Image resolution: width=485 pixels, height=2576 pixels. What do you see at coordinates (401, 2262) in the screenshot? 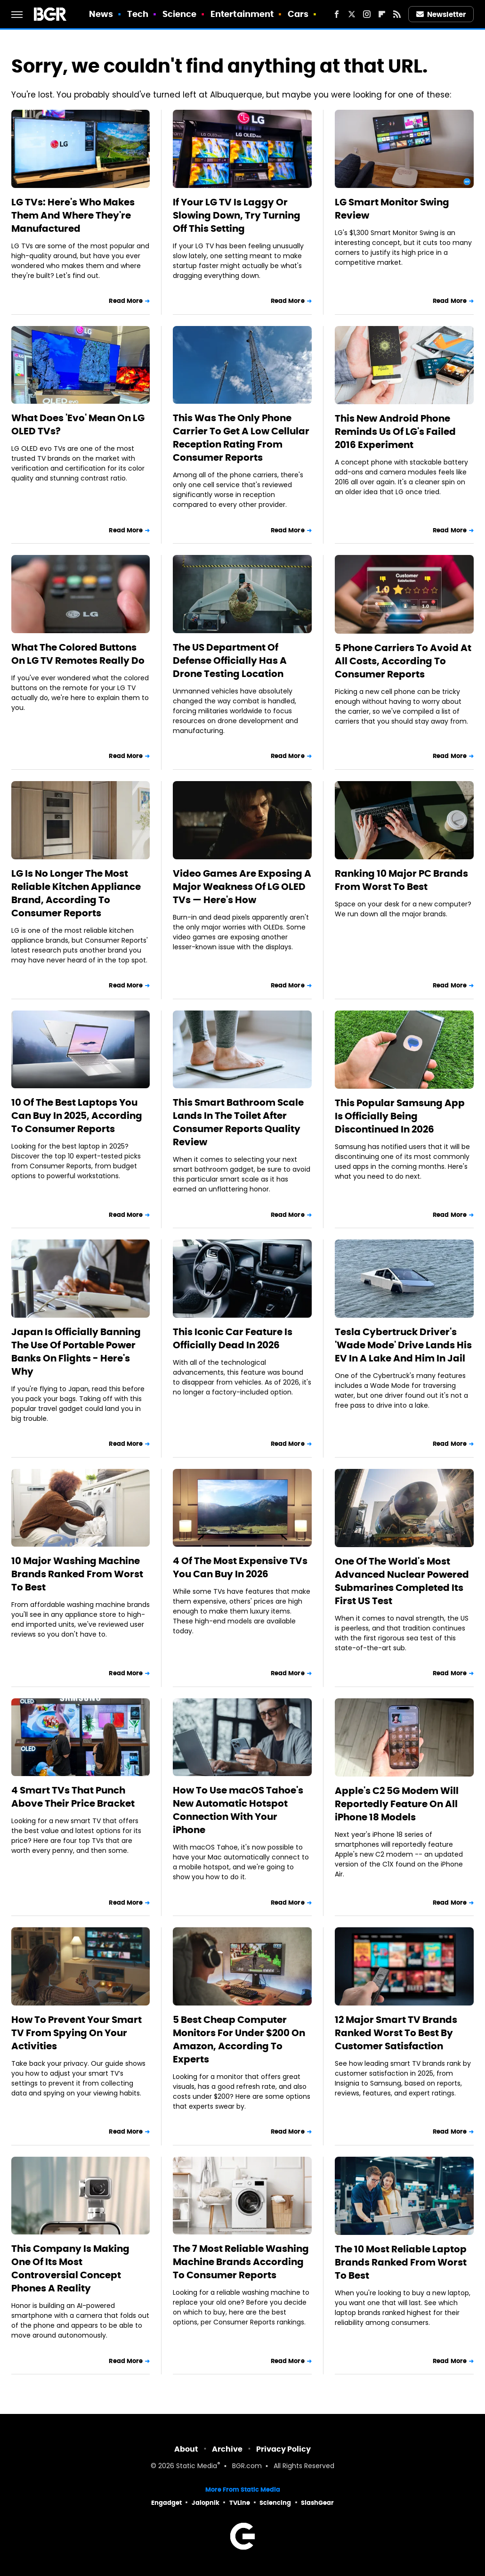
I see `The 10 Most Reliable Laptop Brands Ranked From Worst To Best` at bounding box center [401, 2262].